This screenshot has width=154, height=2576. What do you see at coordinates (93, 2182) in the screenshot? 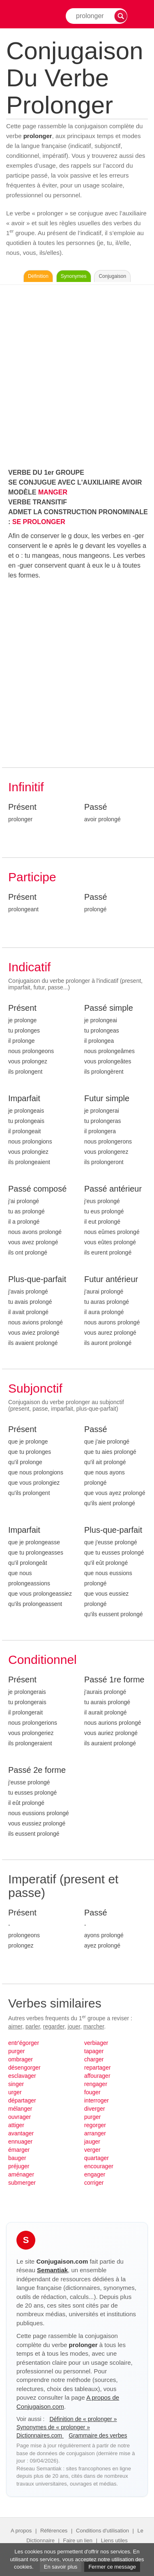
I see `corriger` at bounding box center [93, 2182].